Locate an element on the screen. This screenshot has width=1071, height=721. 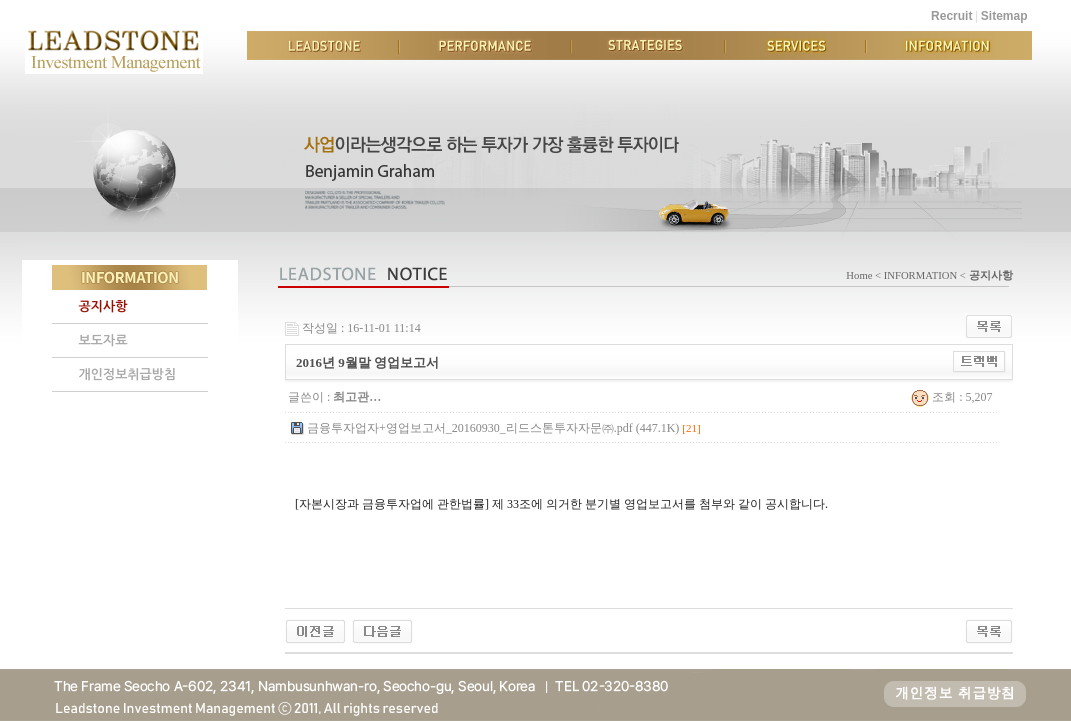
공지사항 is located at coordinates (103, 306).